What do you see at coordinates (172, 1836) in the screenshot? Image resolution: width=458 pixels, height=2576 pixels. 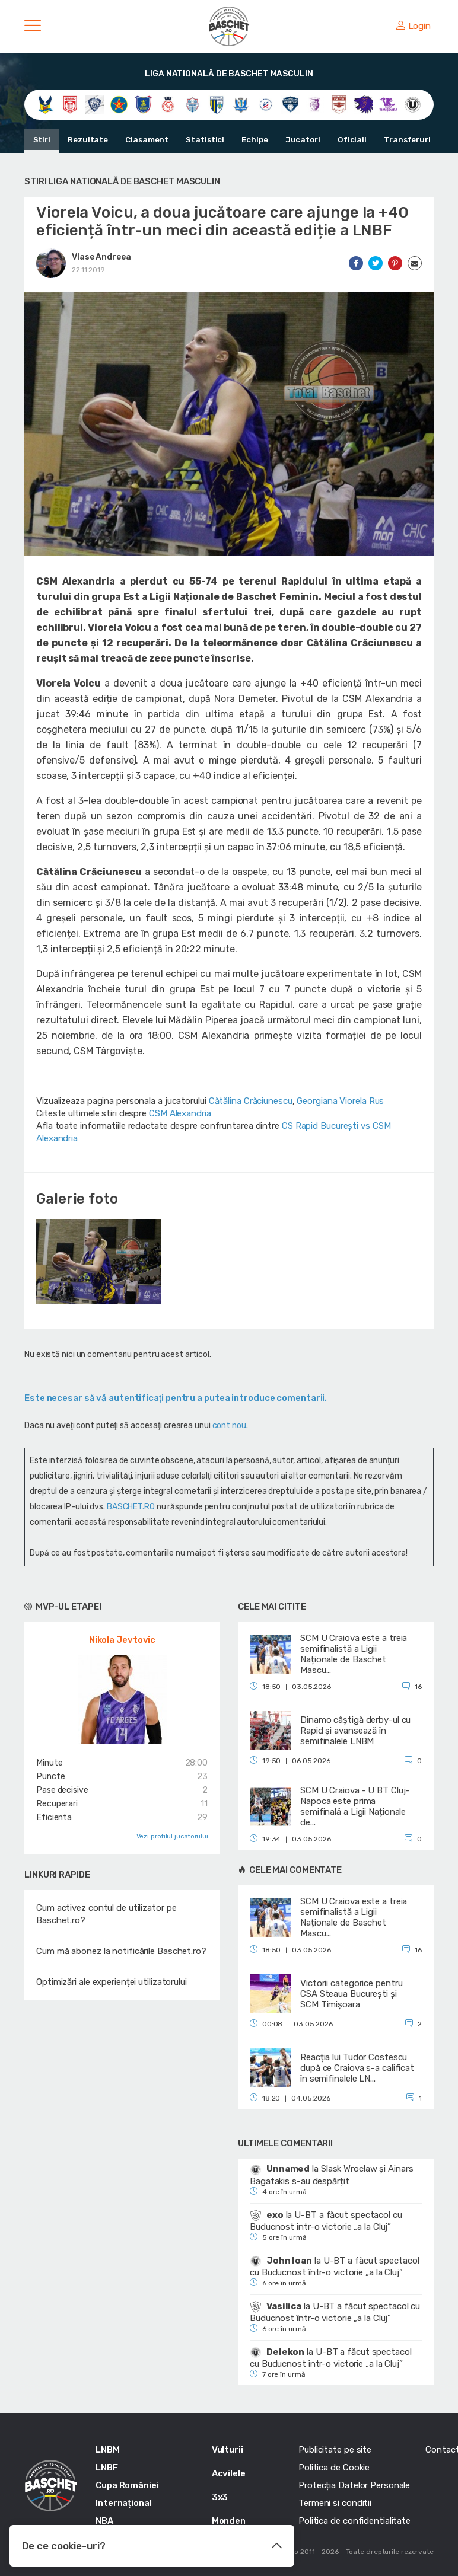 I see `Vezi profilul jucatorului` at bounding box center [172, 1836].